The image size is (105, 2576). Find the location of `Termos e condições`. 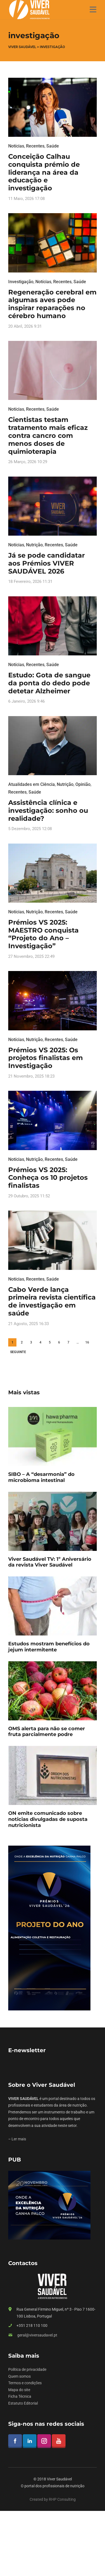

Termos e condições is located at coordinates (25, 2383).